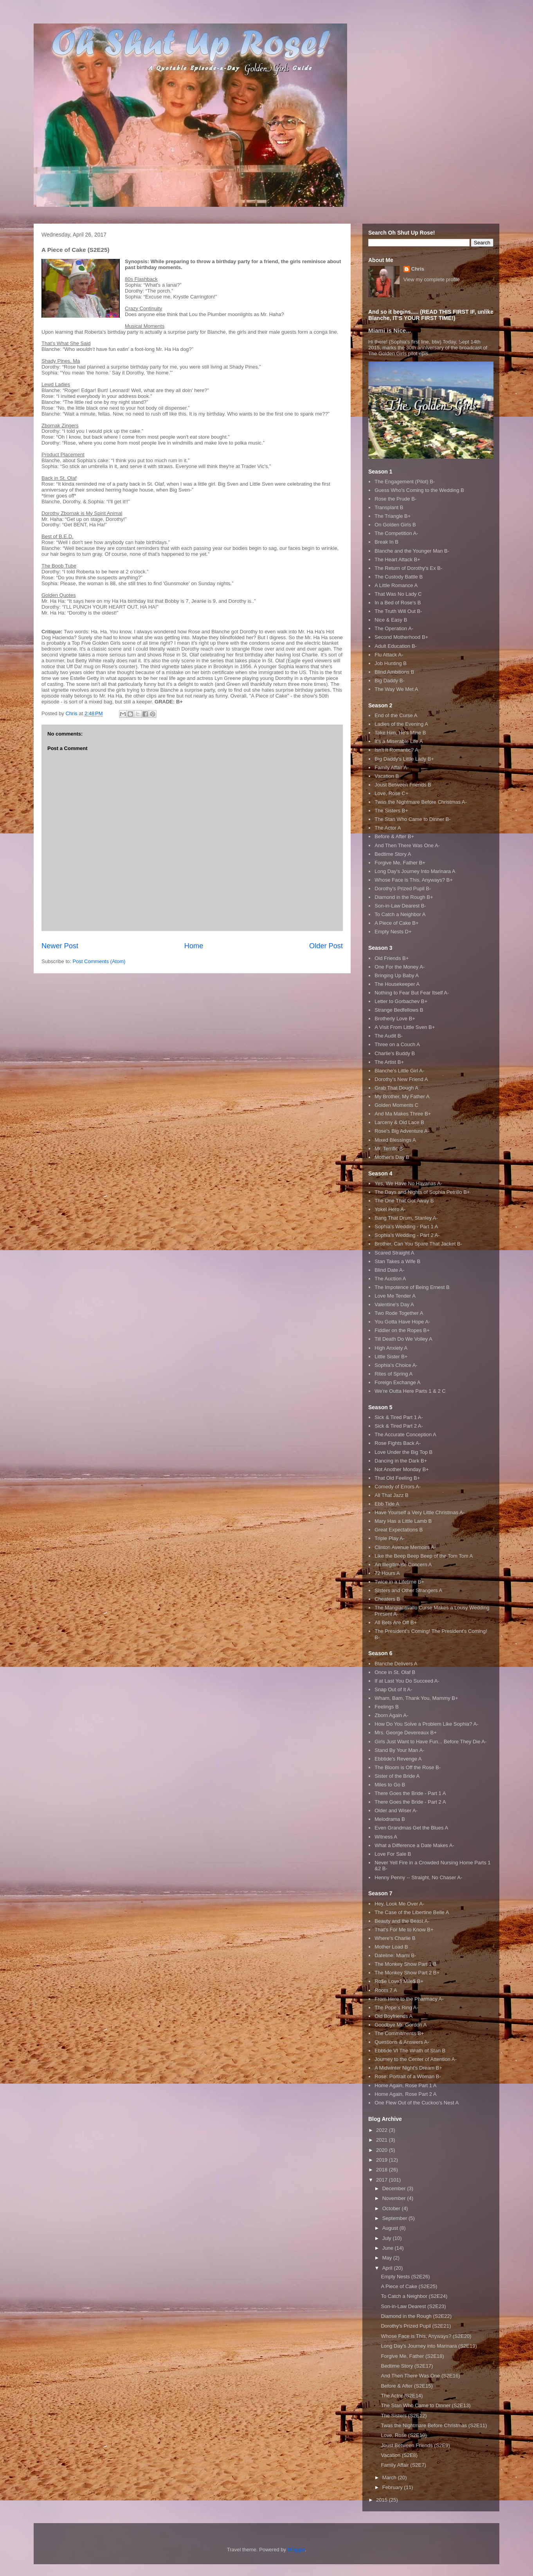 This screenshot has width=533, height=2576. What do you see at coordinates (407, 1681) in the screenshot?
I see `If at Last You Do Succeed A-` at bounding box center [407, 1681].